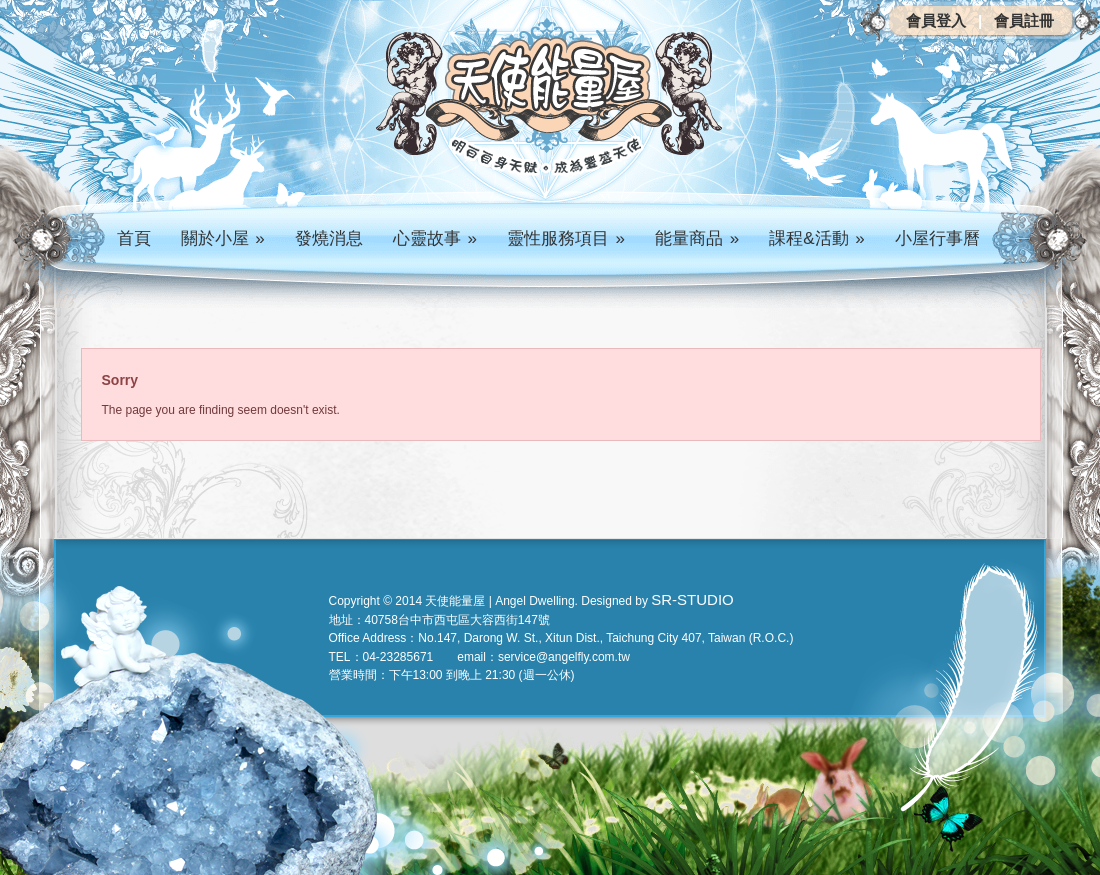  What do you see at coordinates (817, 238) in the screenshot?
I see `課程&活動` at bounding box center [817, 238].